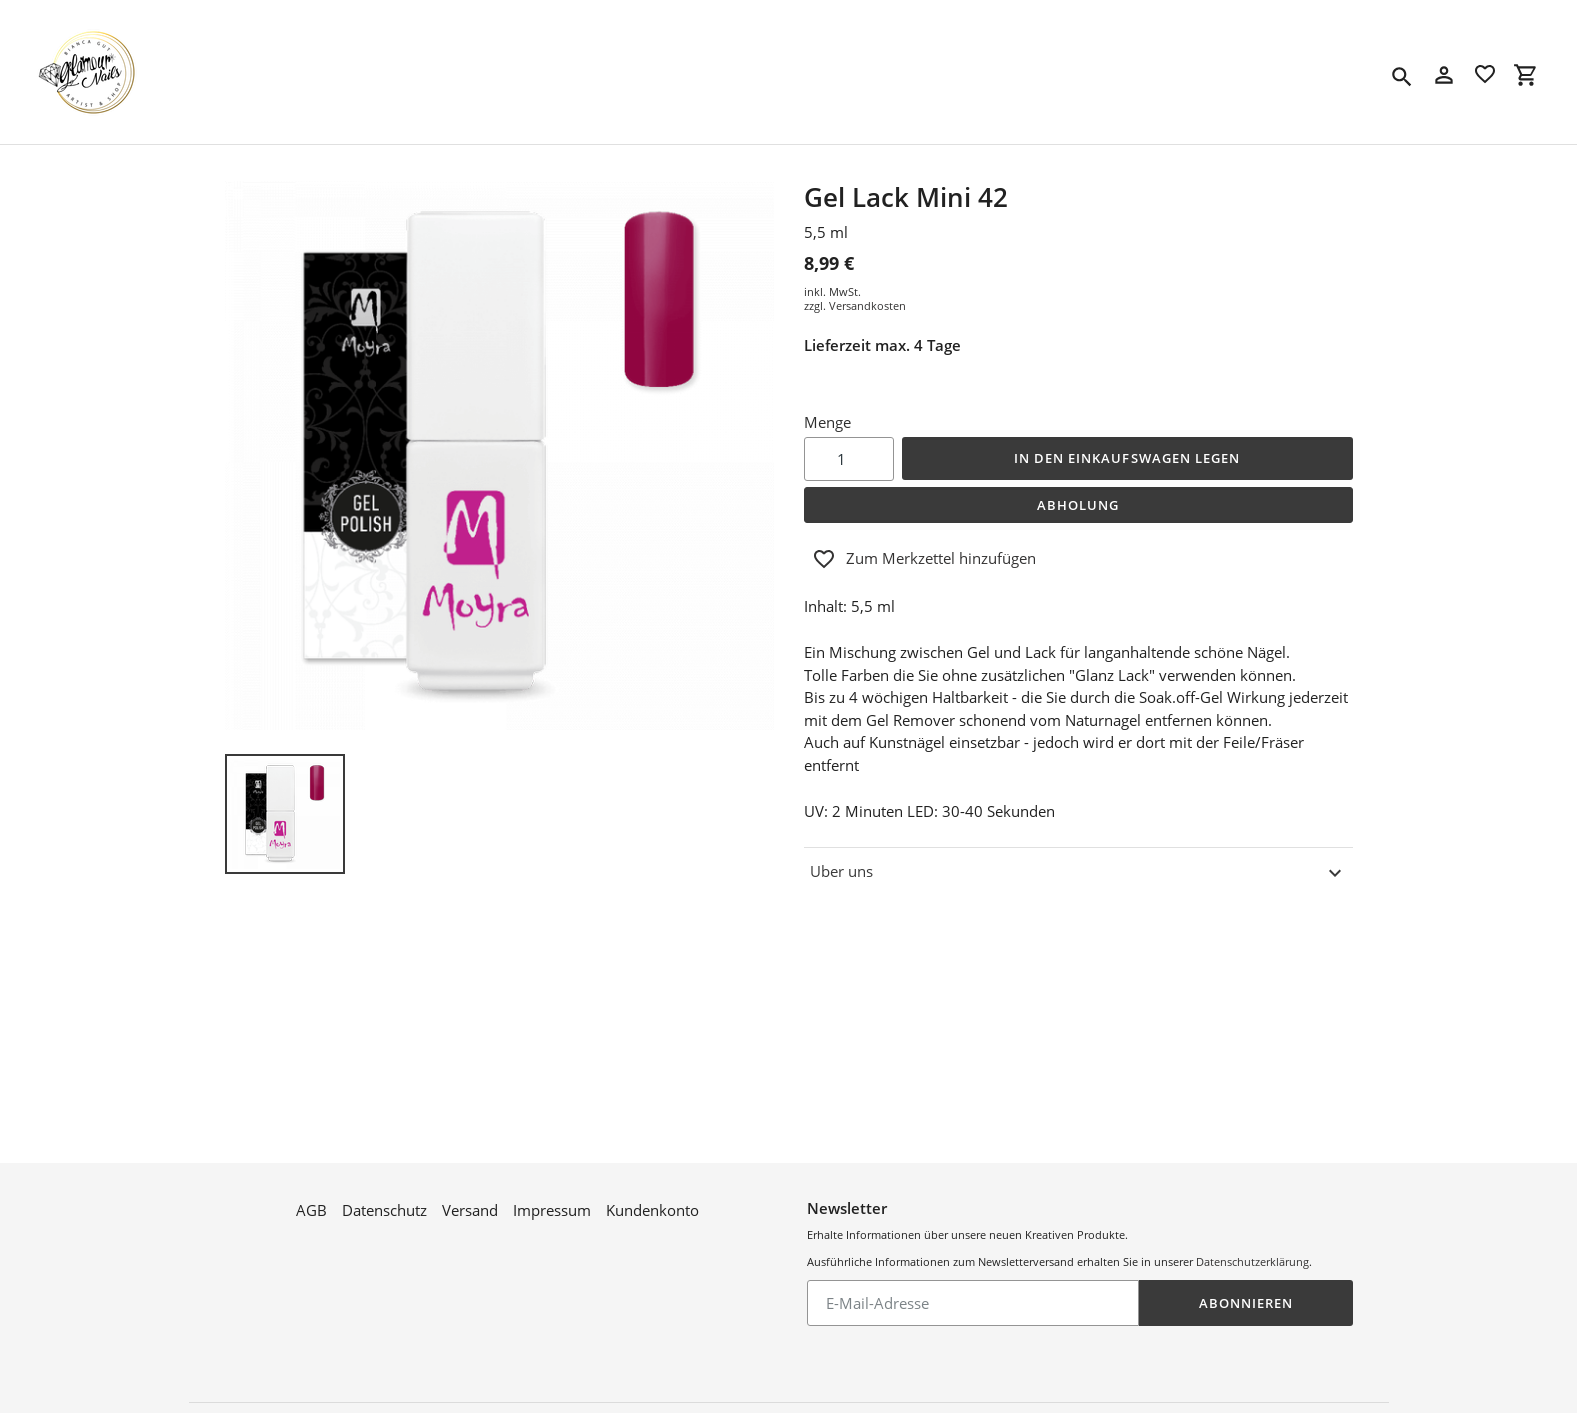  Describe the element at coordinates (924, 559) in the screenshot. I see `Zum Merkzettel hinzufügen` at that location.